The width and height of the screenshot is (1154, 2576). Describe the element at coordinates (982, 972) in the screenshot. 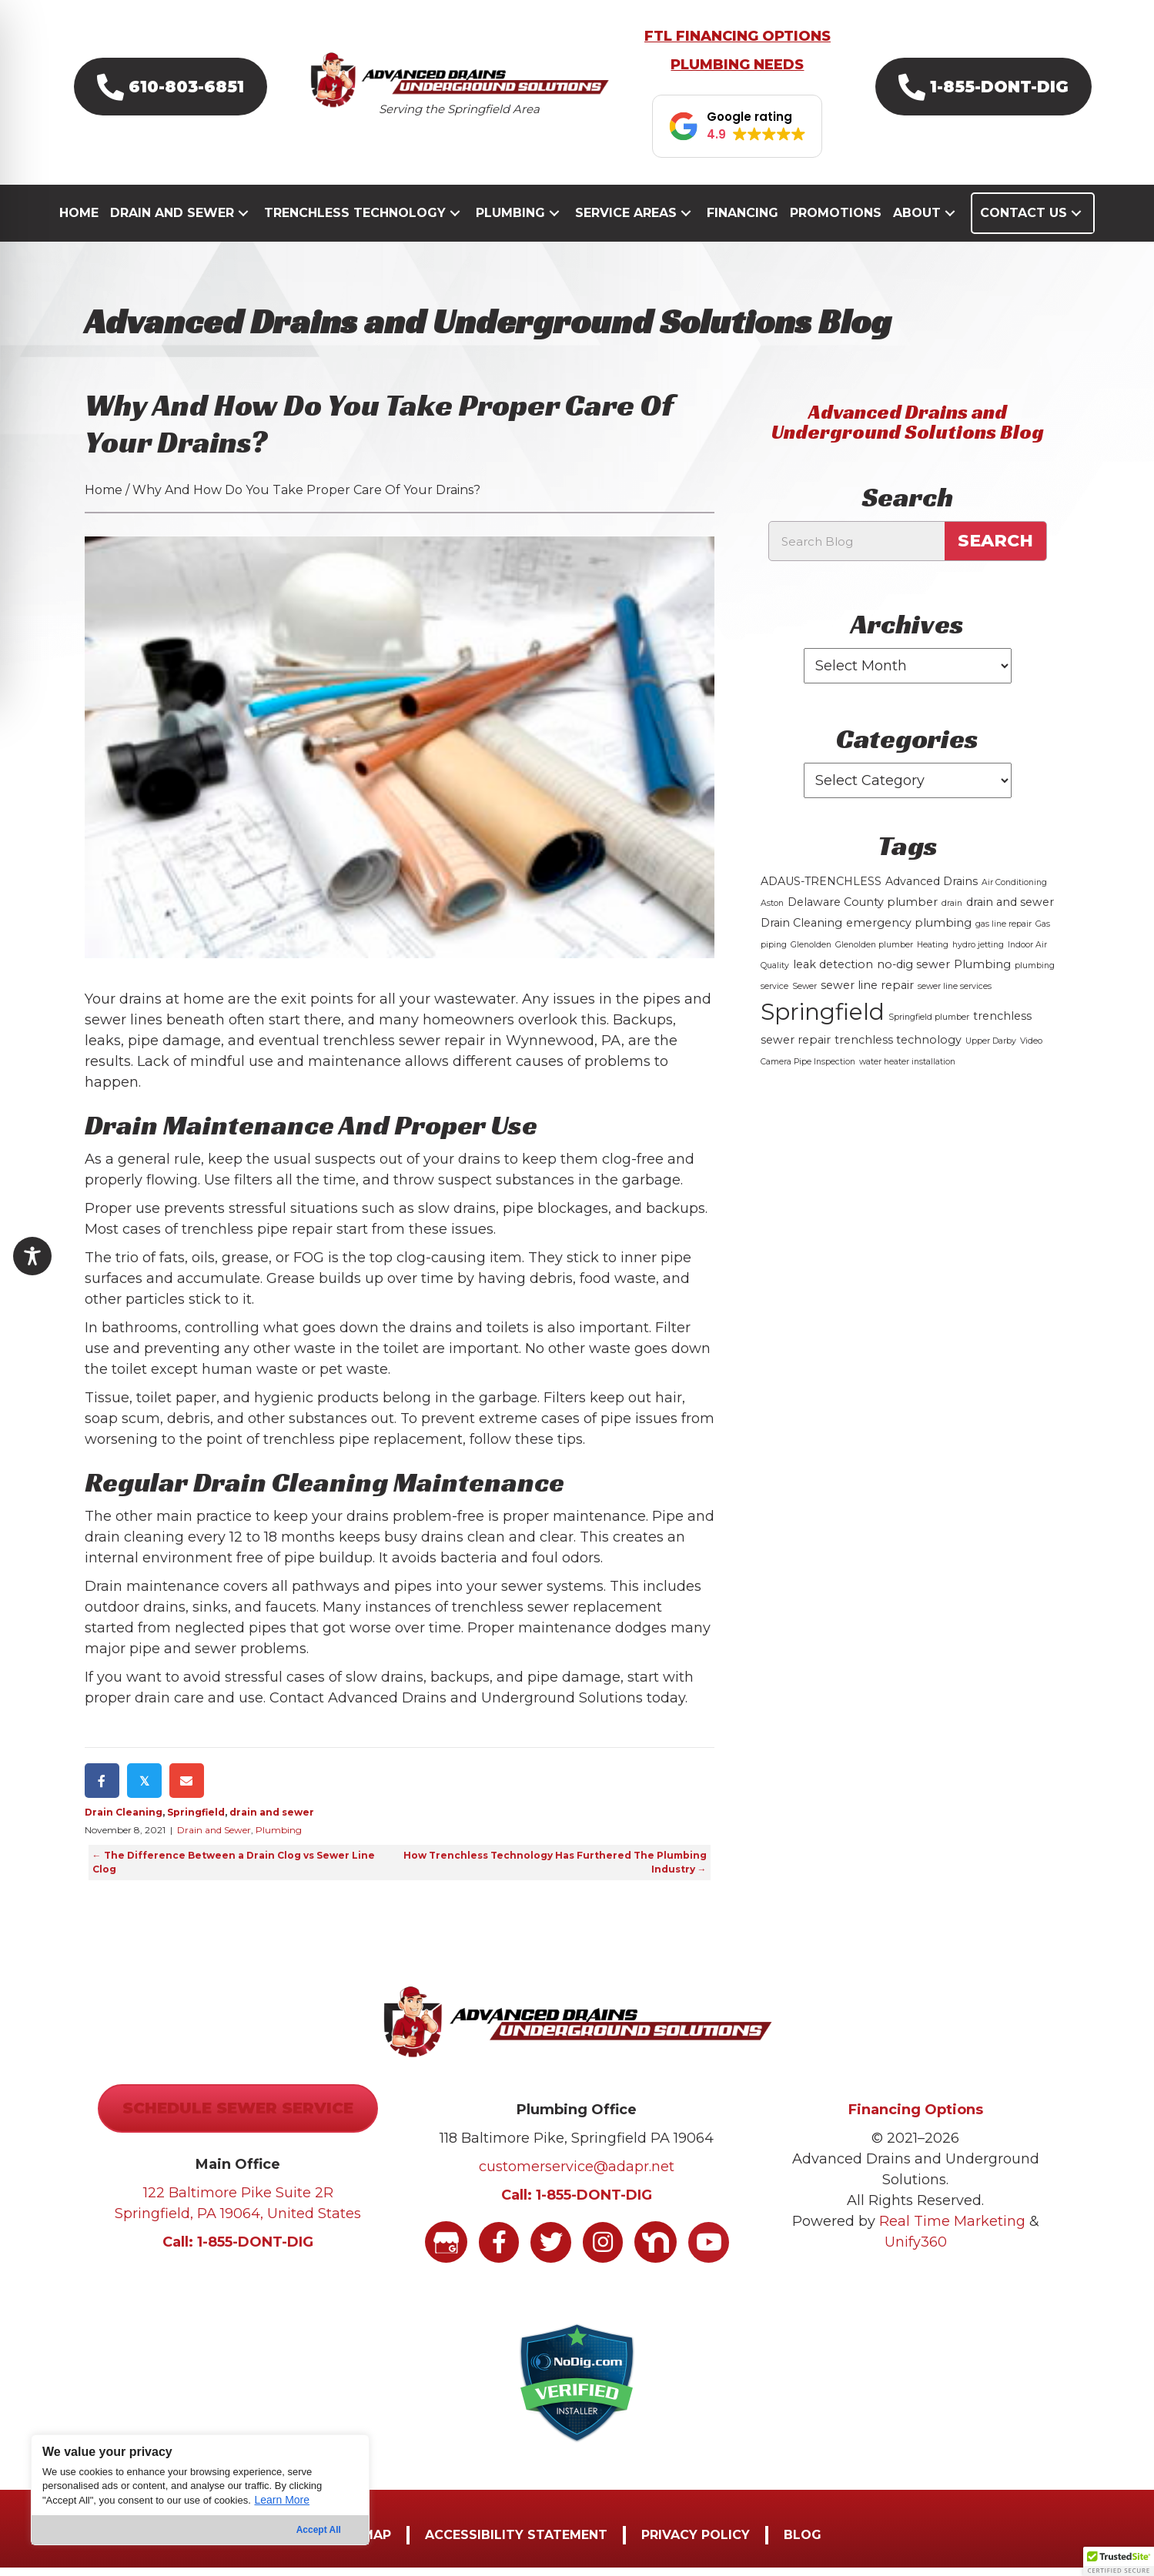

I see `Plumbing [Plumbing (2 items)]` at that location.